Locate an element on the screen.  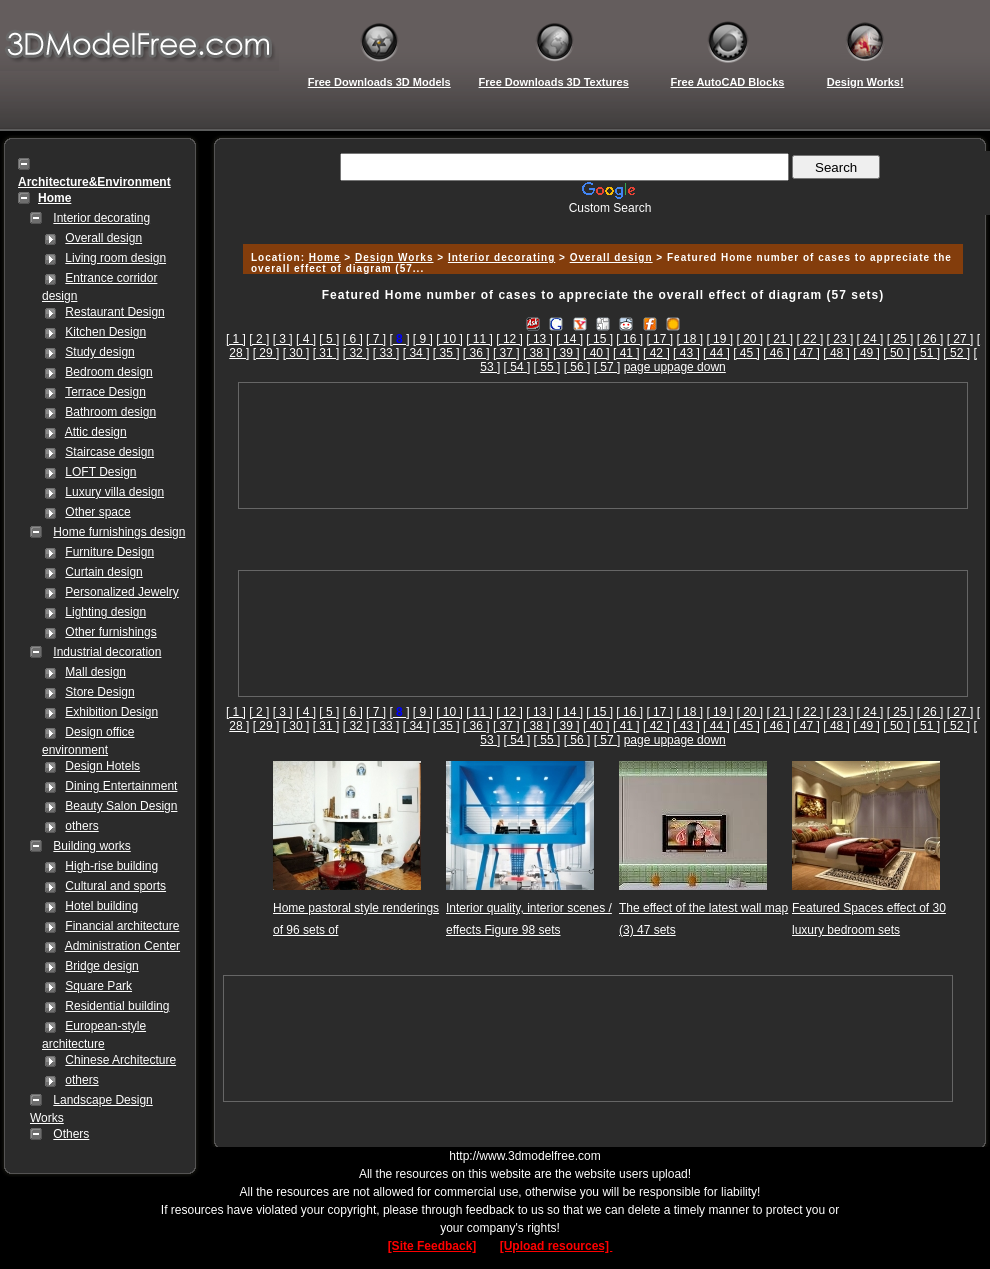
page up is located at coordinates (645, 367).